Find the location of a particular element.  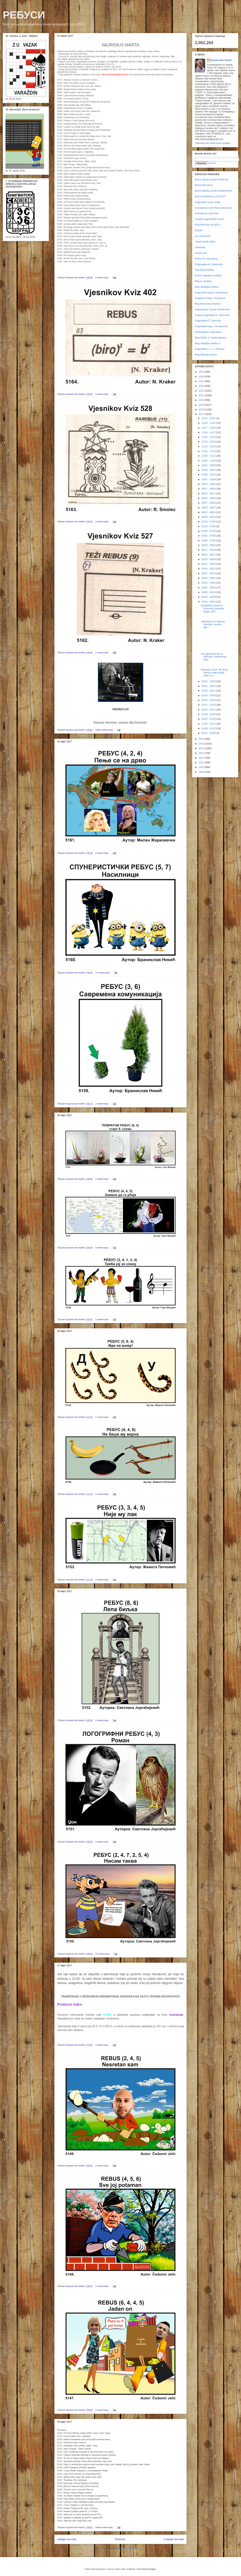

03/26 - 04/02 is located at coordinates (208, 601).